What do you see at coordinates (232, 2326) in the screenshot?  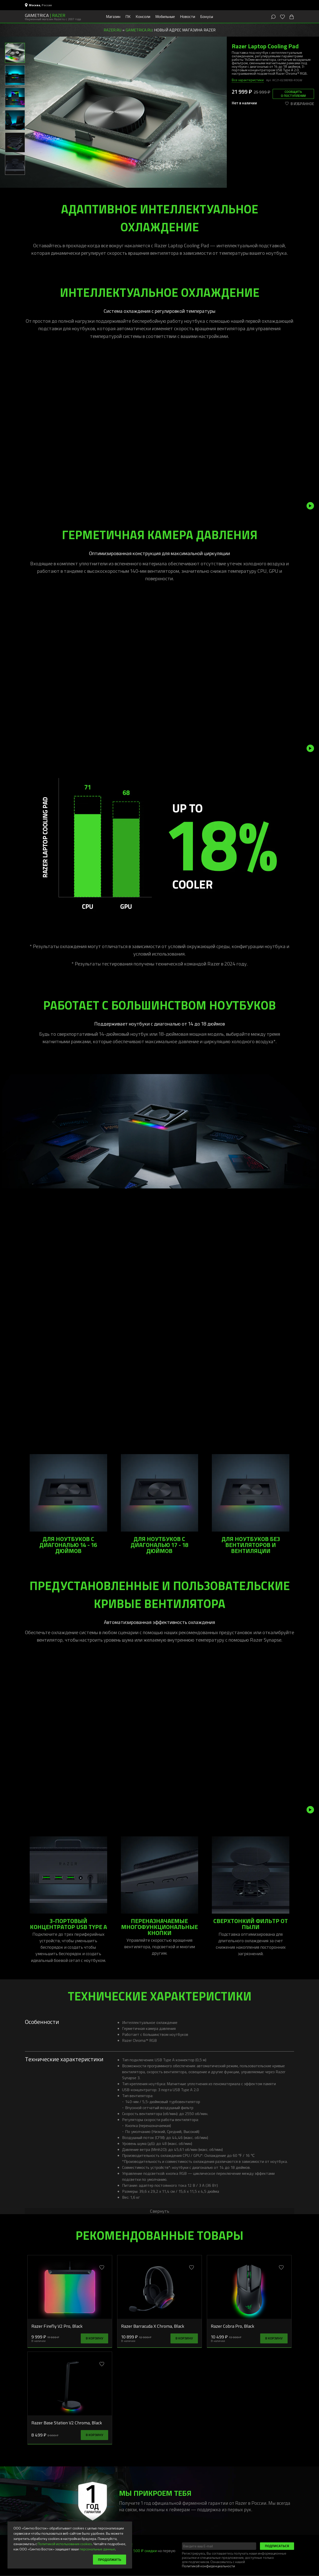 I see `Razer Cobra Pro, Black` at bounding box center [232, 2326].